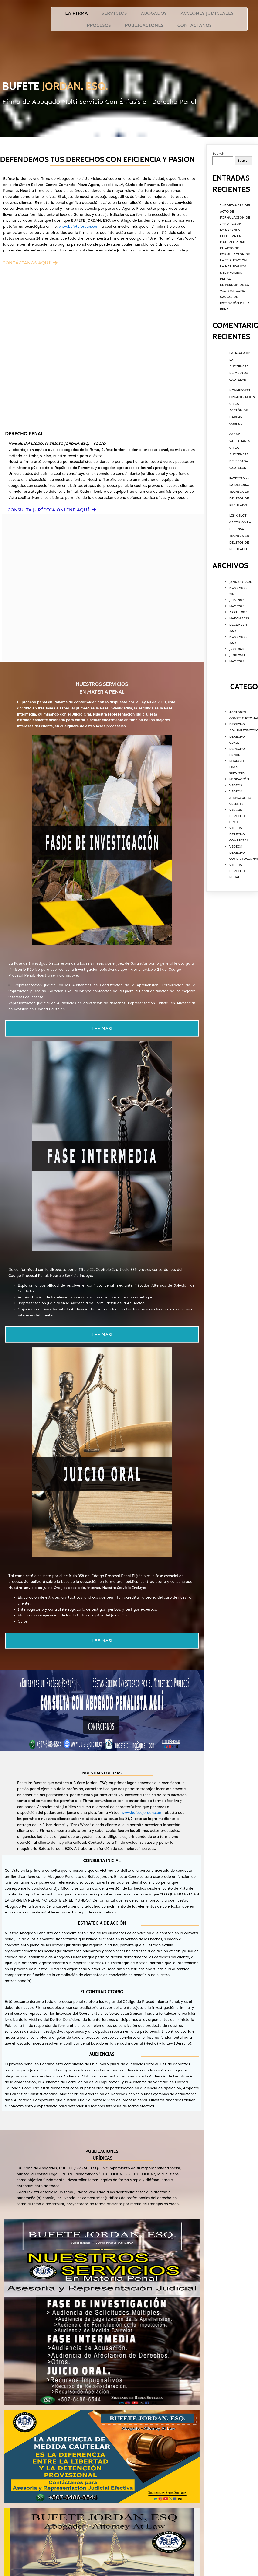  Describe the element at coordinates (238, 651) in the screenshot. I see `April 2025` at that location.